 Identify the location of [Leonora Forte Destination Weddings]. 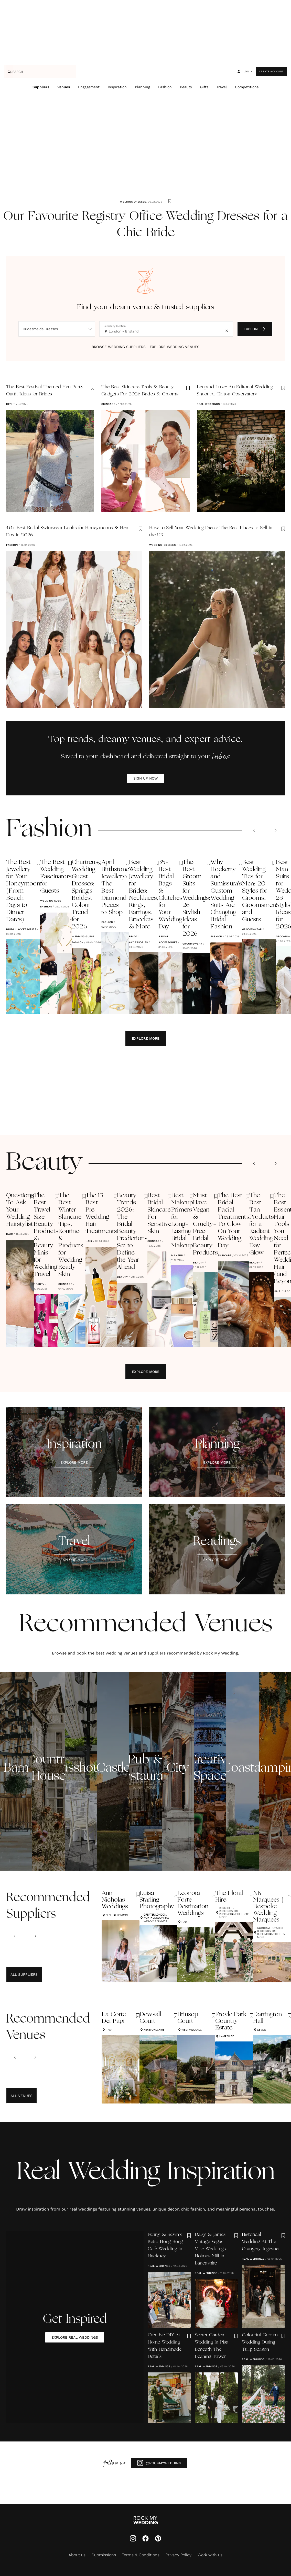
(196, 1936).